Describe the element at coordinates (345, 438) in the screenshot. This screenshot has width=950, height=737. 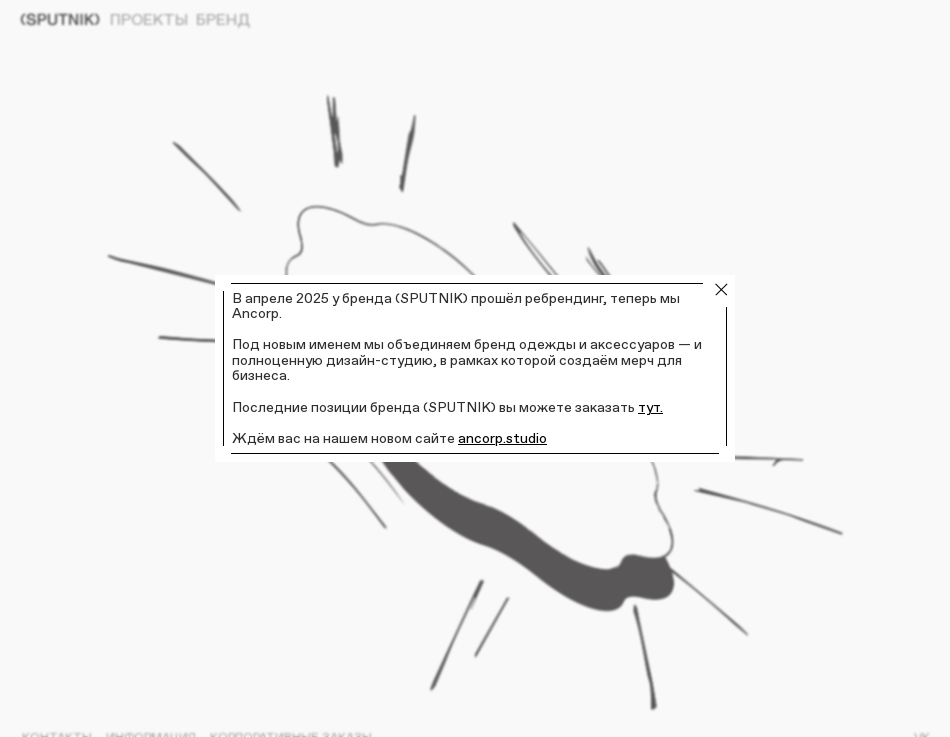
I see `Ждём вас на нашем новом сайте` at that location.